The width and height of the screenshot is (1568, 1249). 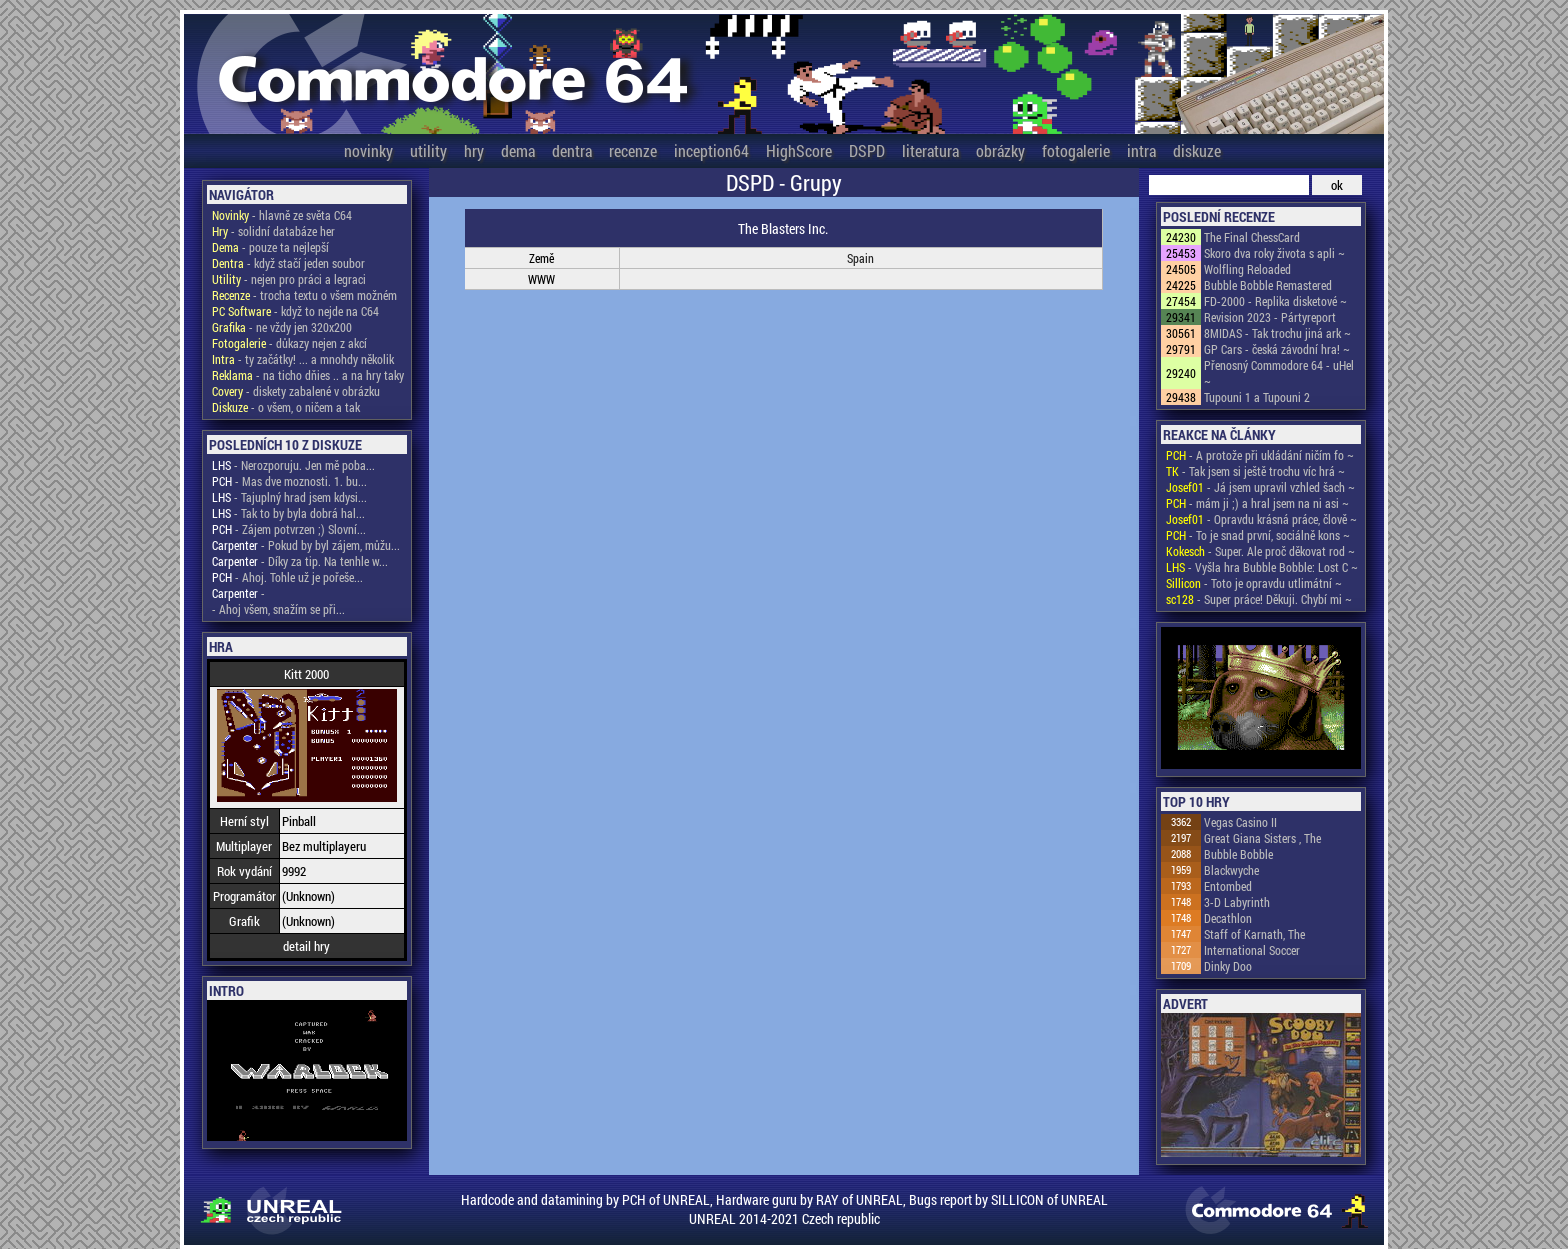 What do you see at coordinates (1231, 870) in the screenshot?
I see `Blackwyche` at bounding box center [1231, 870].